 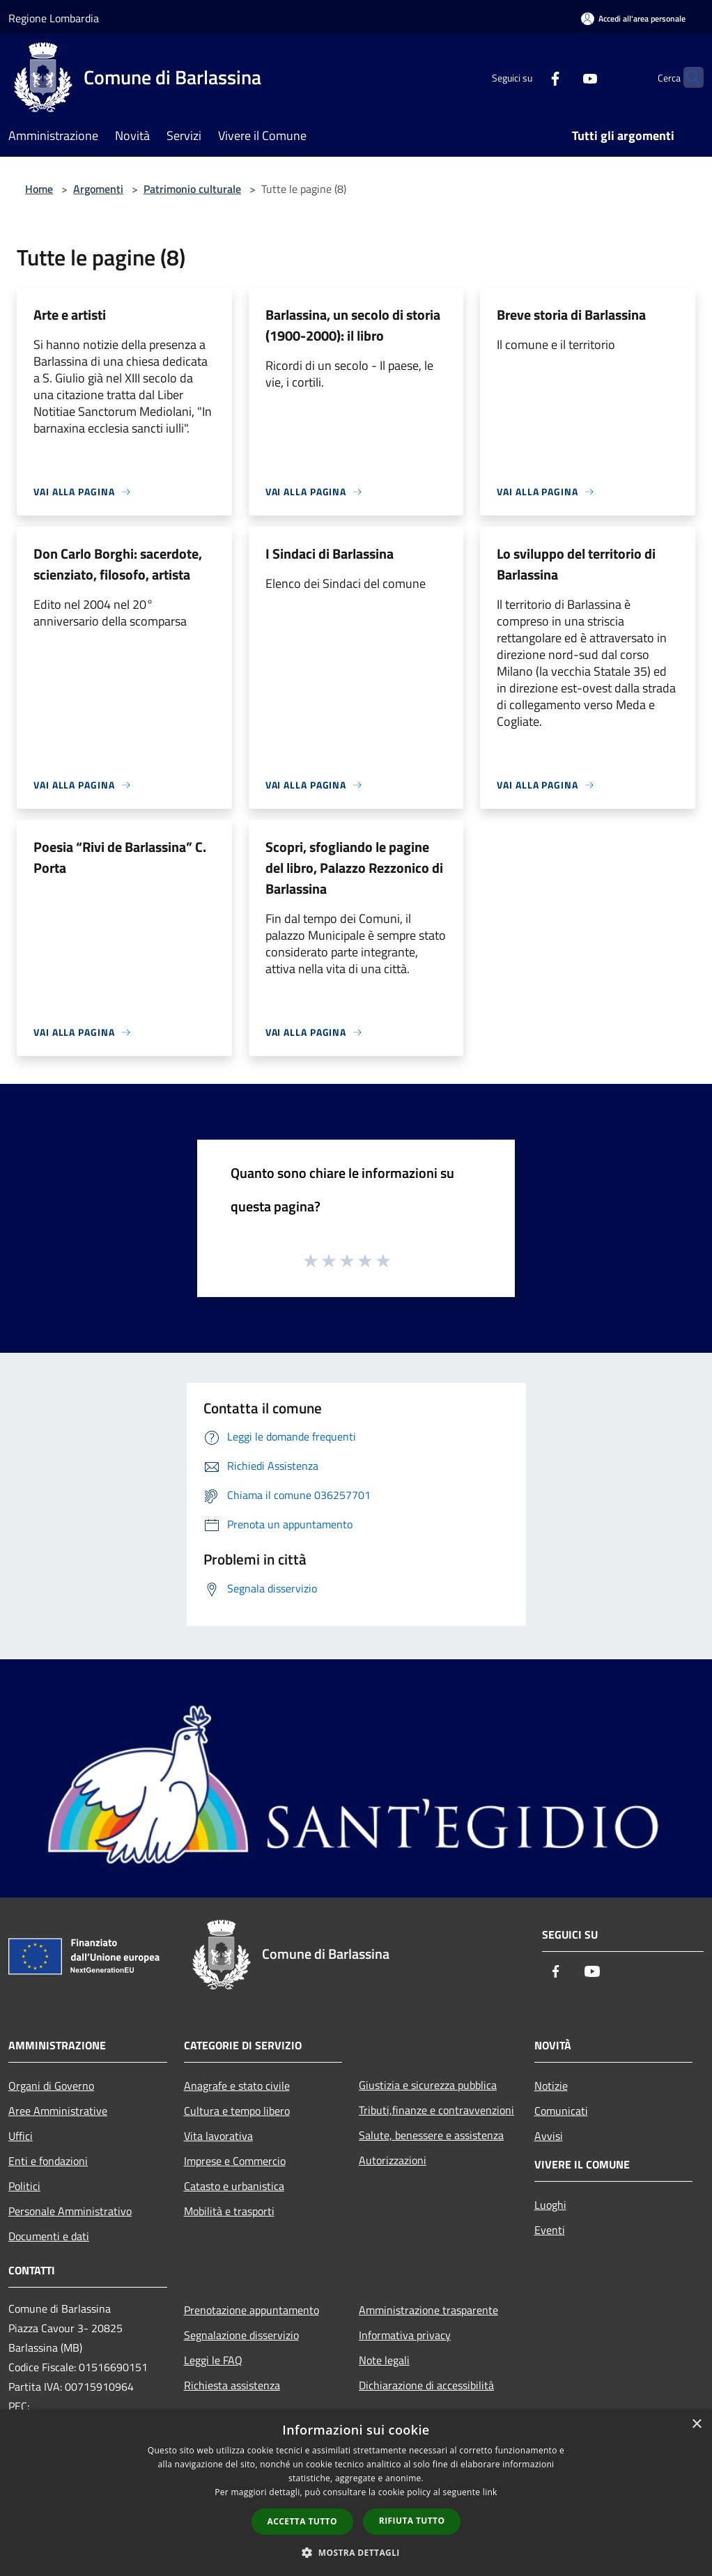 I want to click on [Cerca], so click(x=687, y=77).